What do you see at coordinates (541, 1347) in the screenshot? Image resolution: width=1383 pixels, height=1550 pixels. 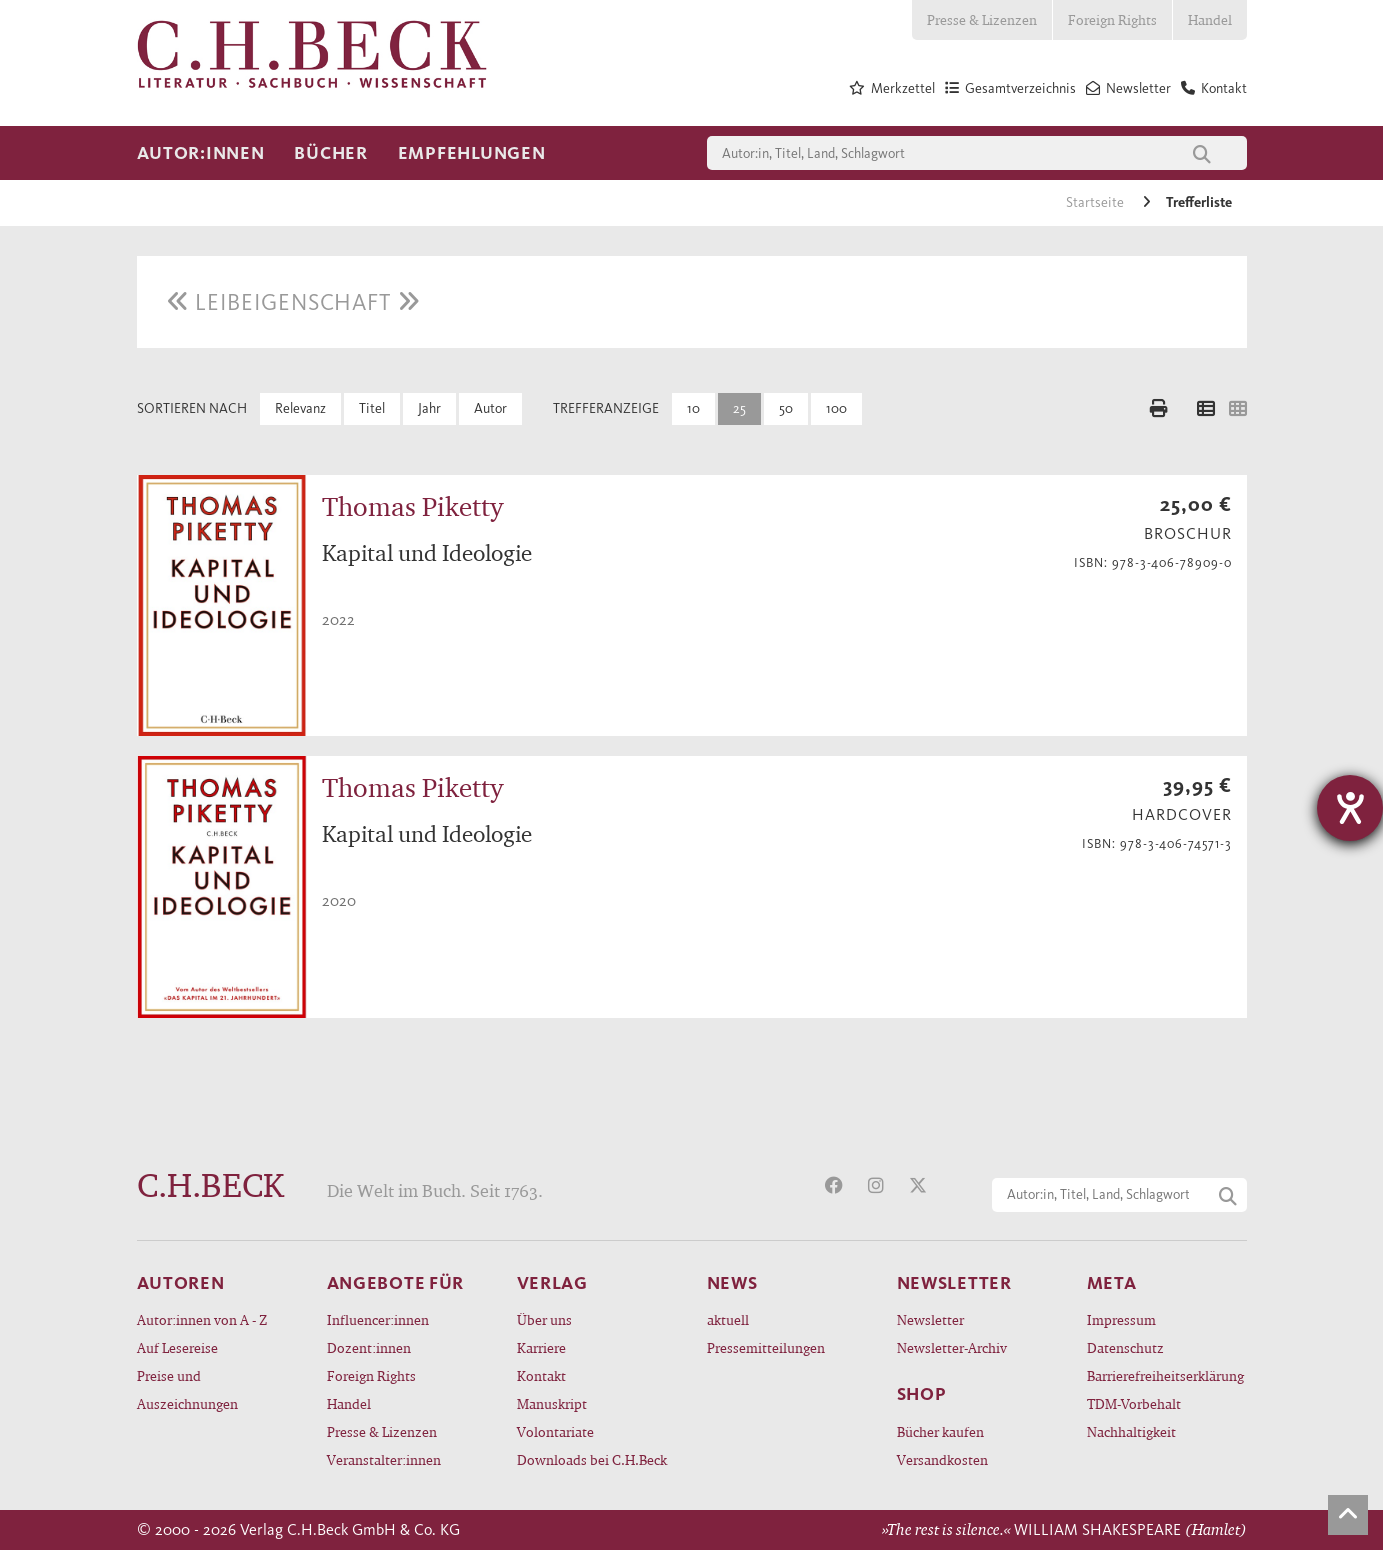 I see `Karriere` at bounding box center [541, 1347].